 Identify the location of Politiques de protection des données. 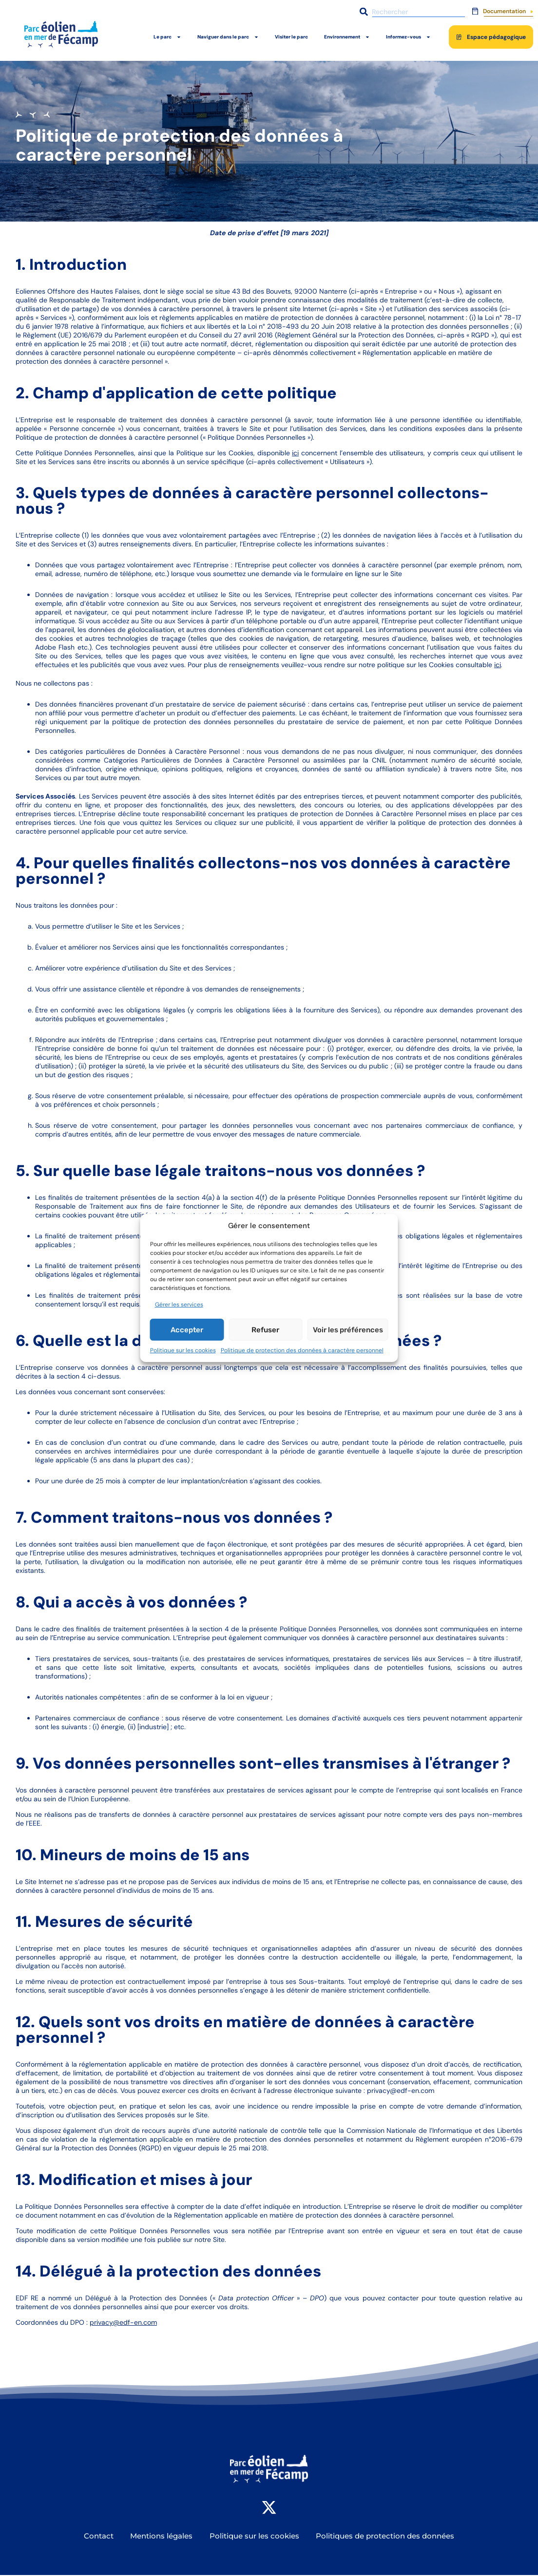
(386, 2537).